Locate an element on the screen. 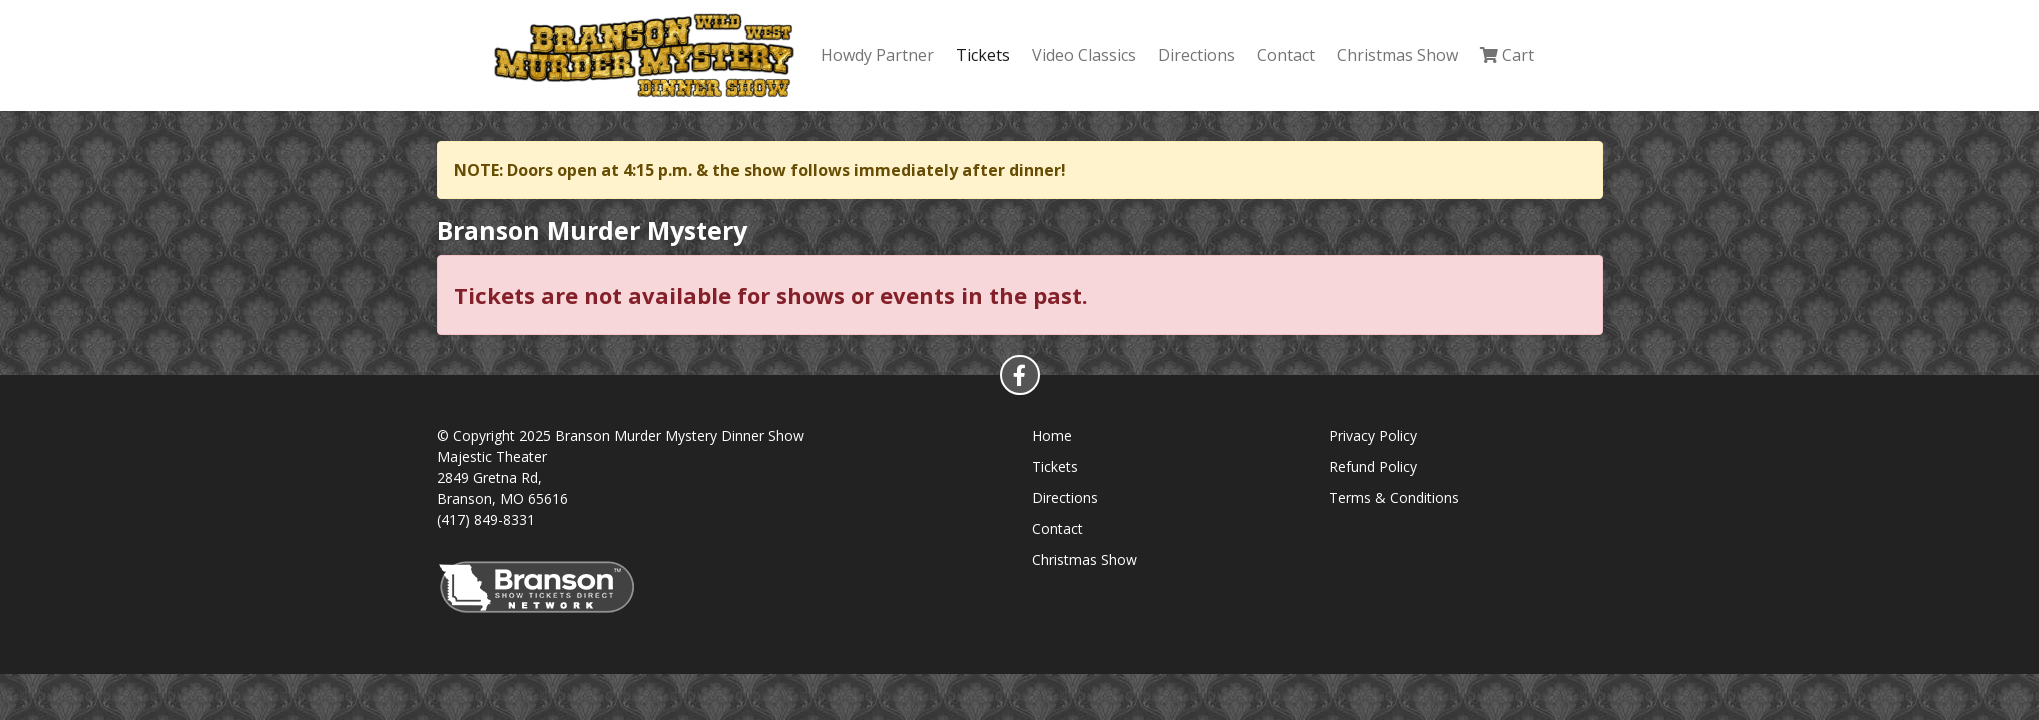 The width and height of the screenshot is (2039, 720). Refund Policy is located at coordinates (1373, 466).